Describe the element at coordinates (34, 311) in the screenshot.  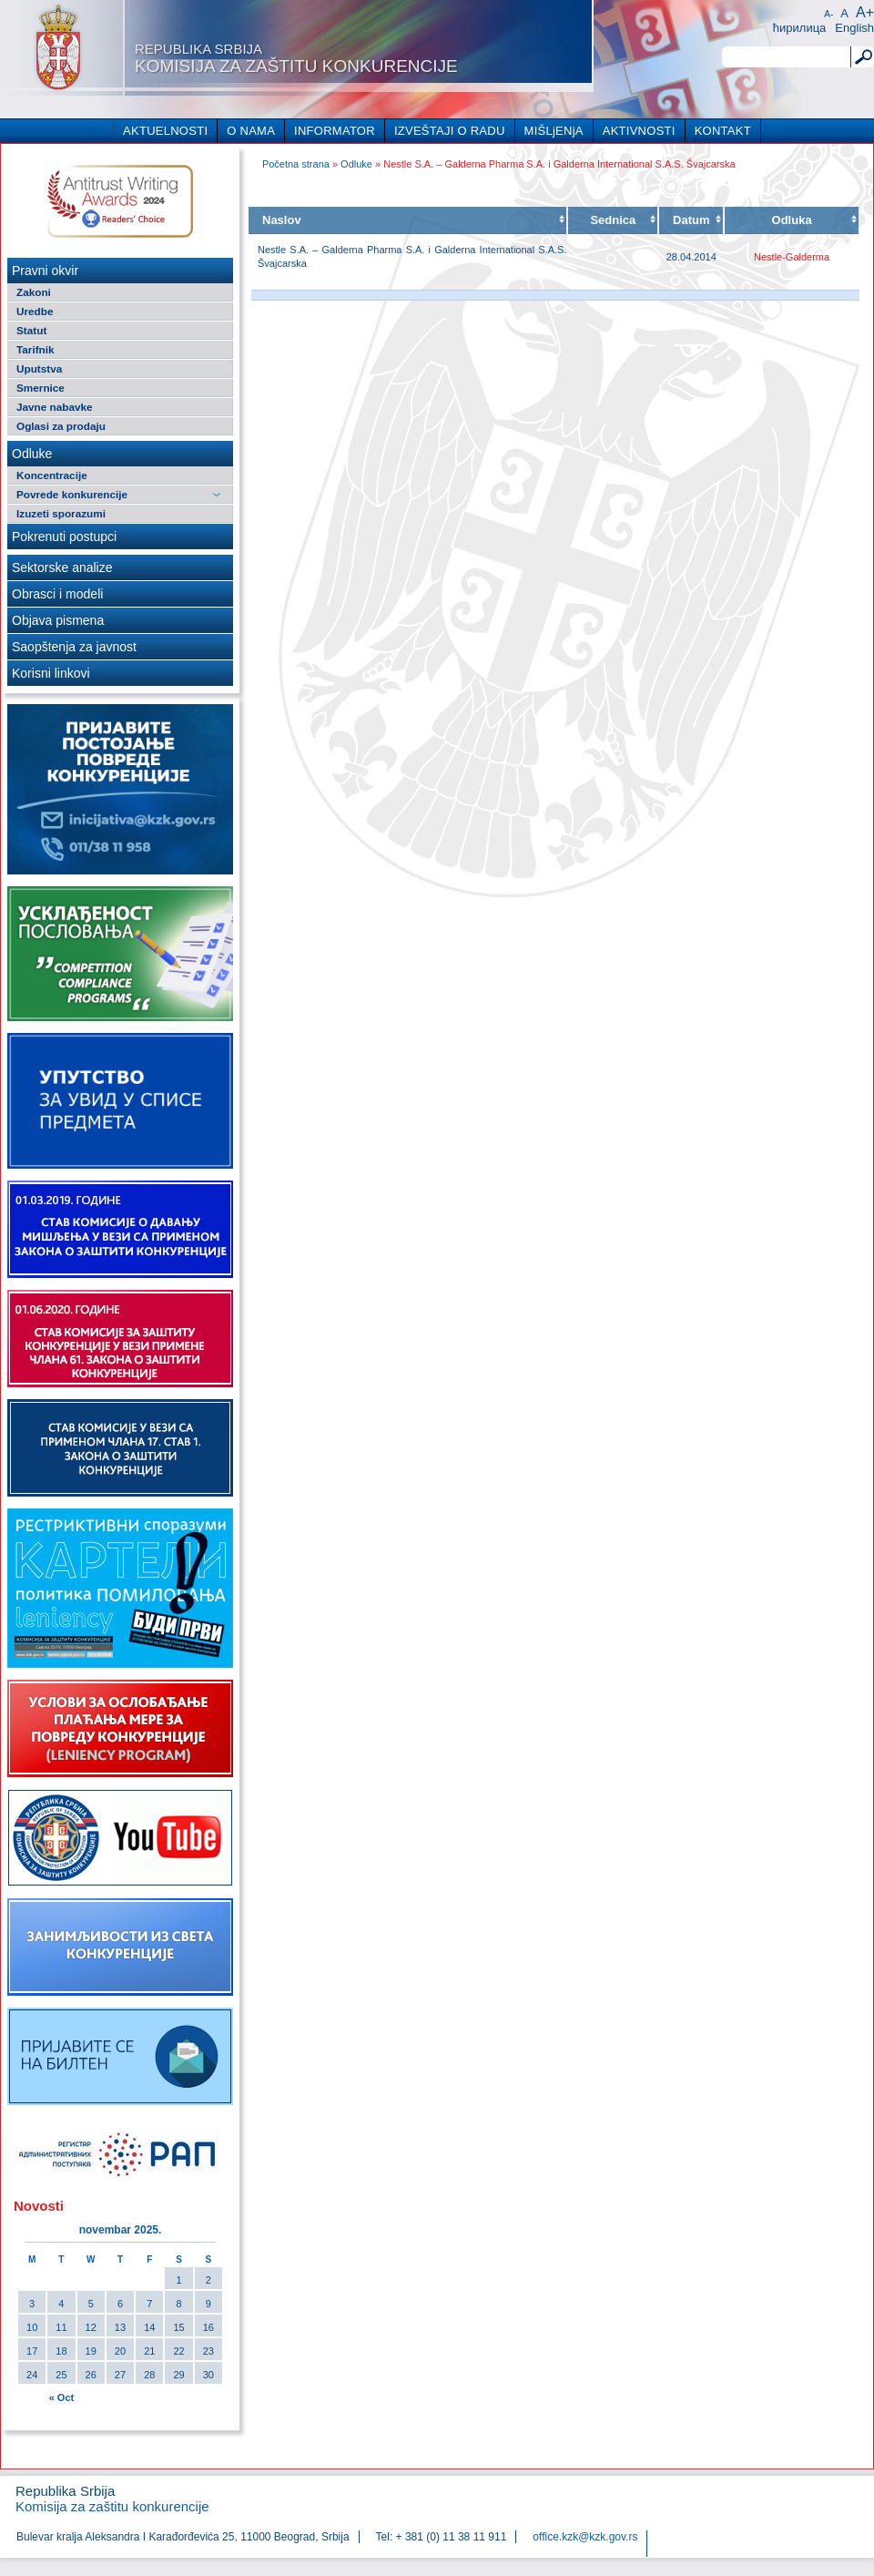
I see `Uredbe` at that location.